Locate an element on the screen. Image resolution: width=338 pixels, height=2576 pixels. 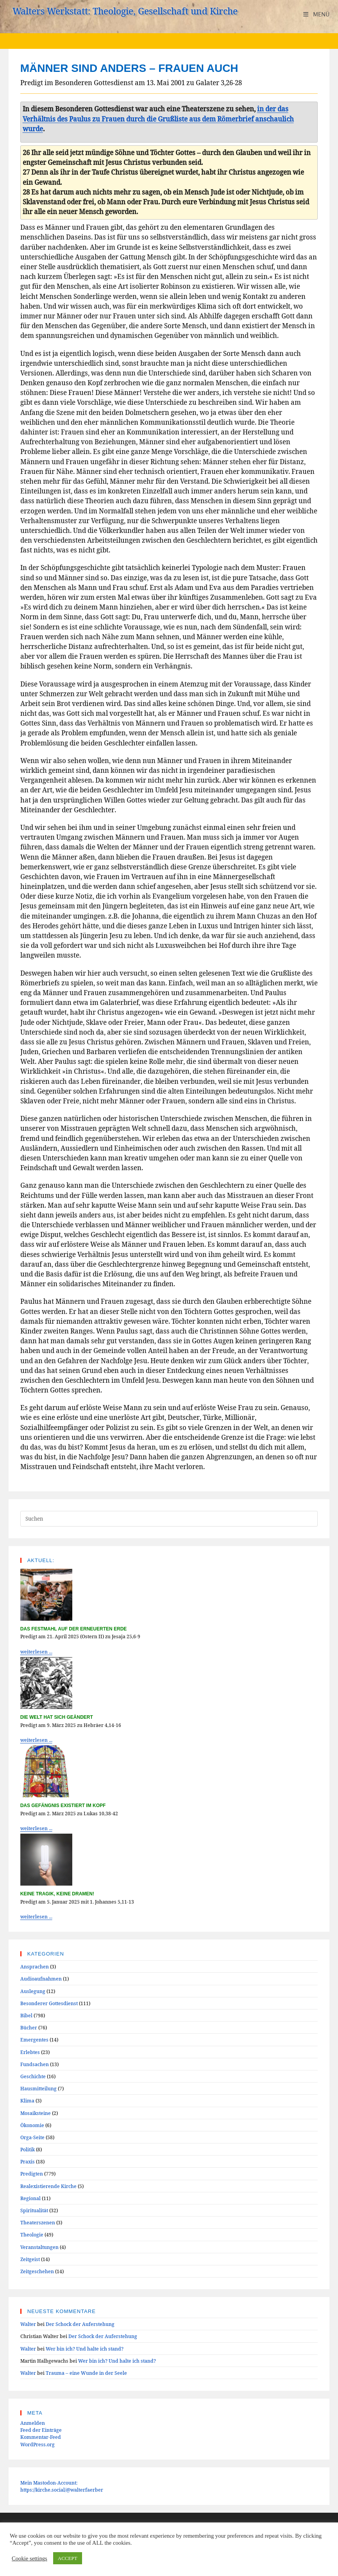
Ansprachen is located at coordinates (34, 1966).